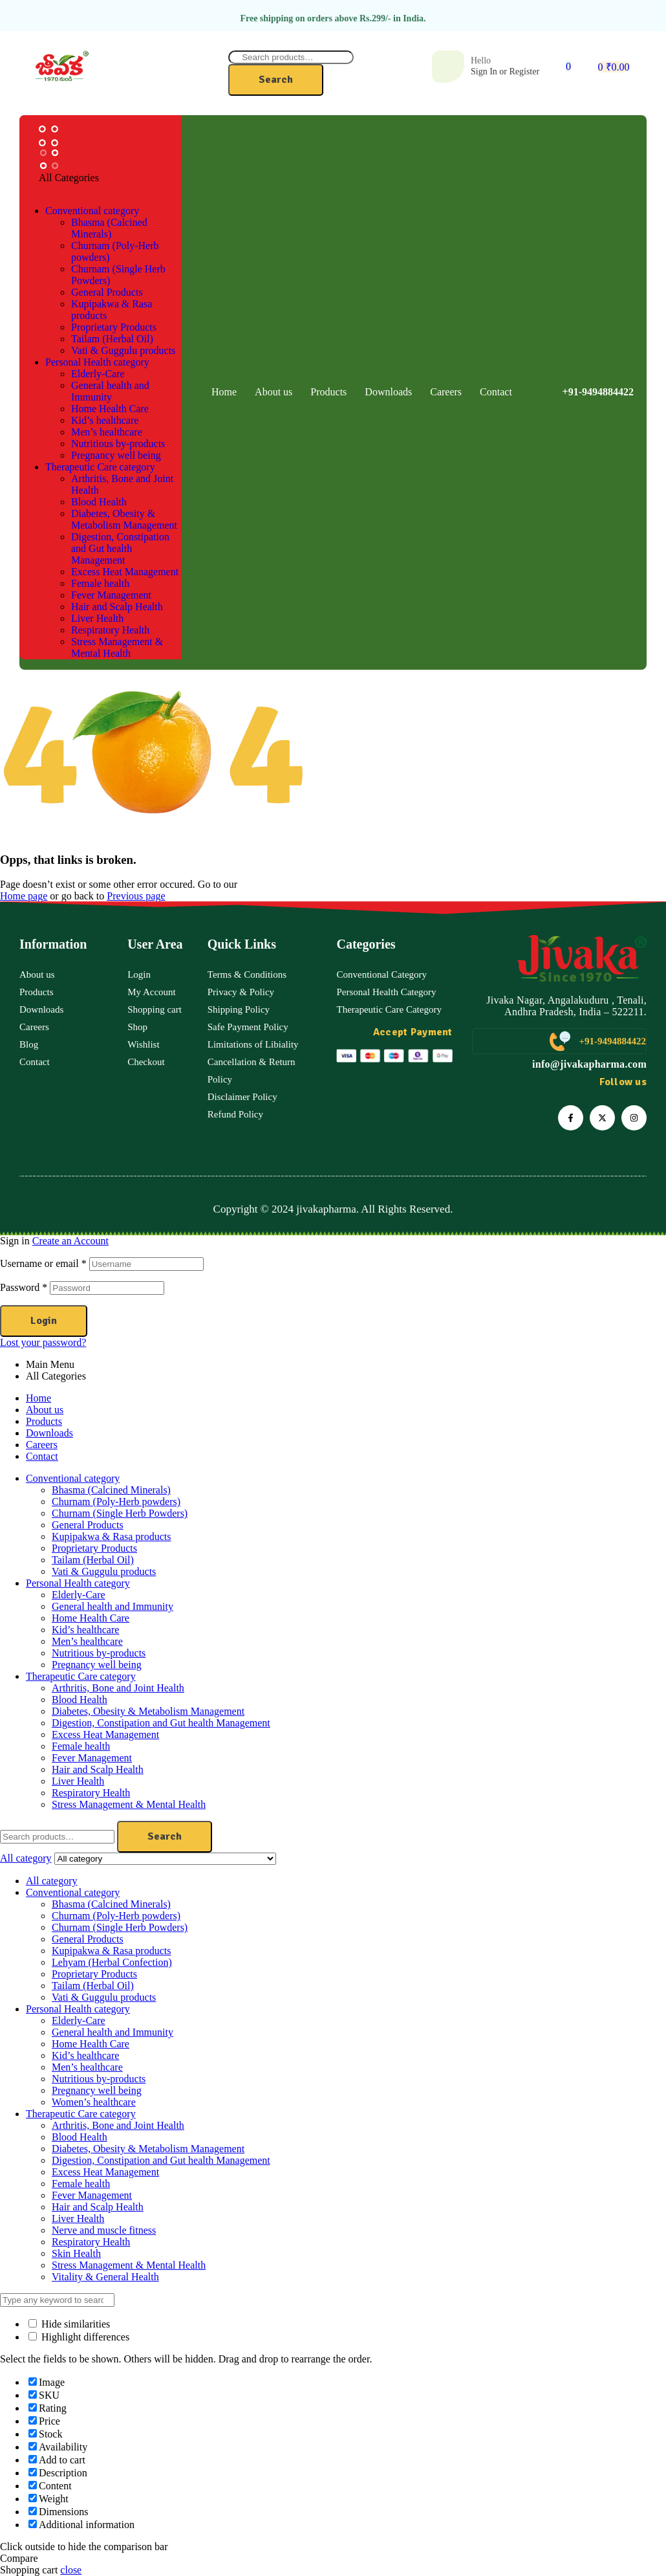 This screenshot has height=2576, width=666. What do you see at coordinates (38, 1398) in the screenshot?
I see `Home` at bounding box center [38, 1398].